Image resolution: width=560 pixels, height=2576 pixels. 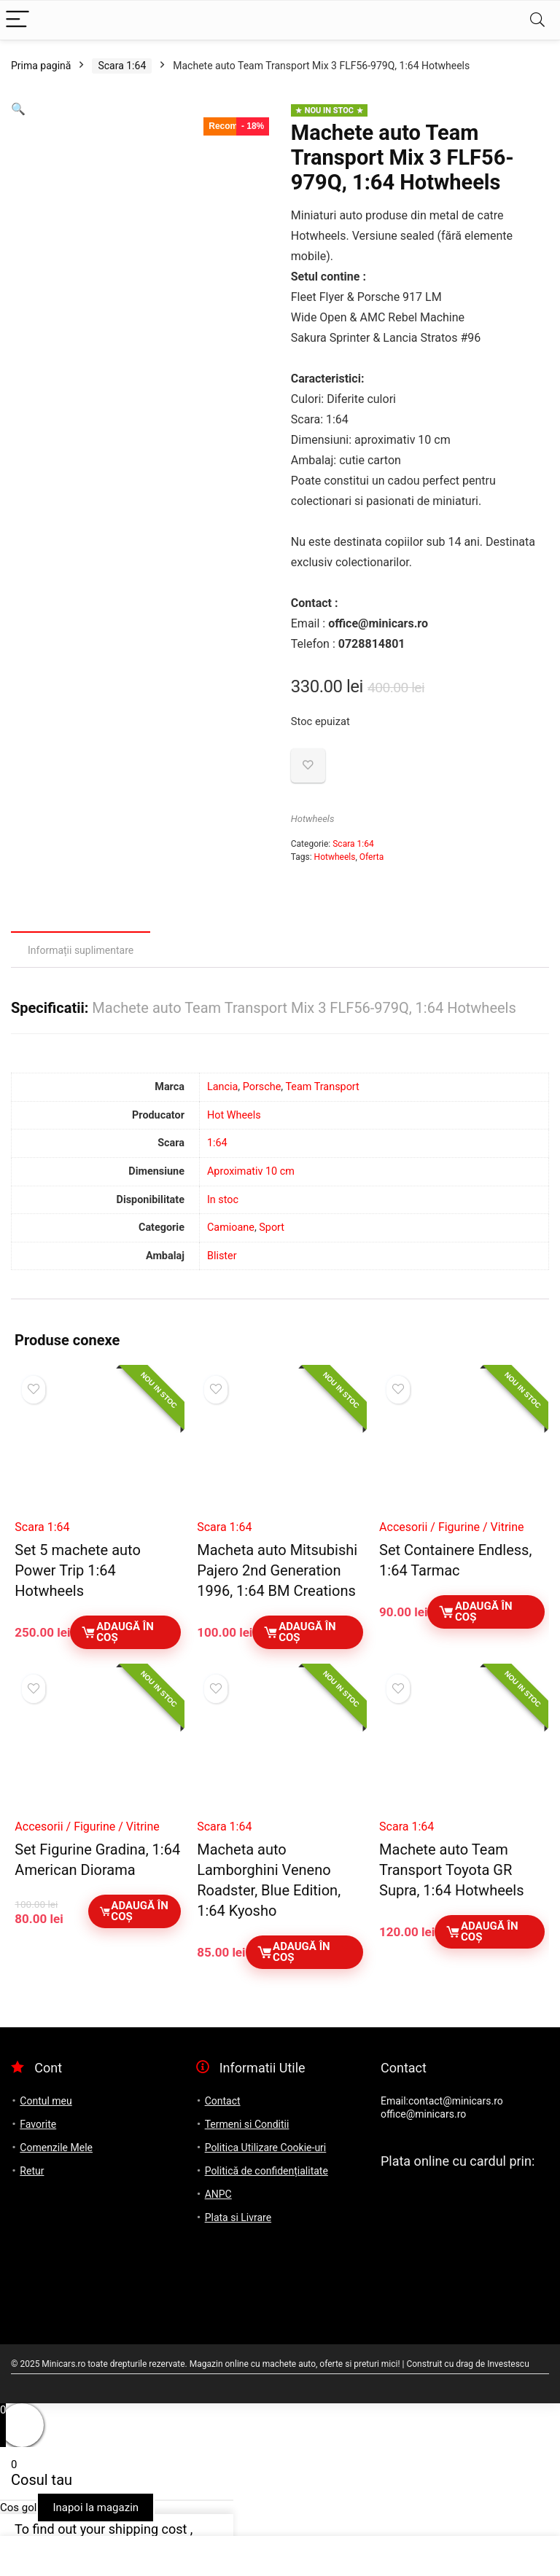 What do you see at coordinates (266, 2171) in the screenshot?
I see `Politică de confidențialitate` at bounding box center [266, 2171].